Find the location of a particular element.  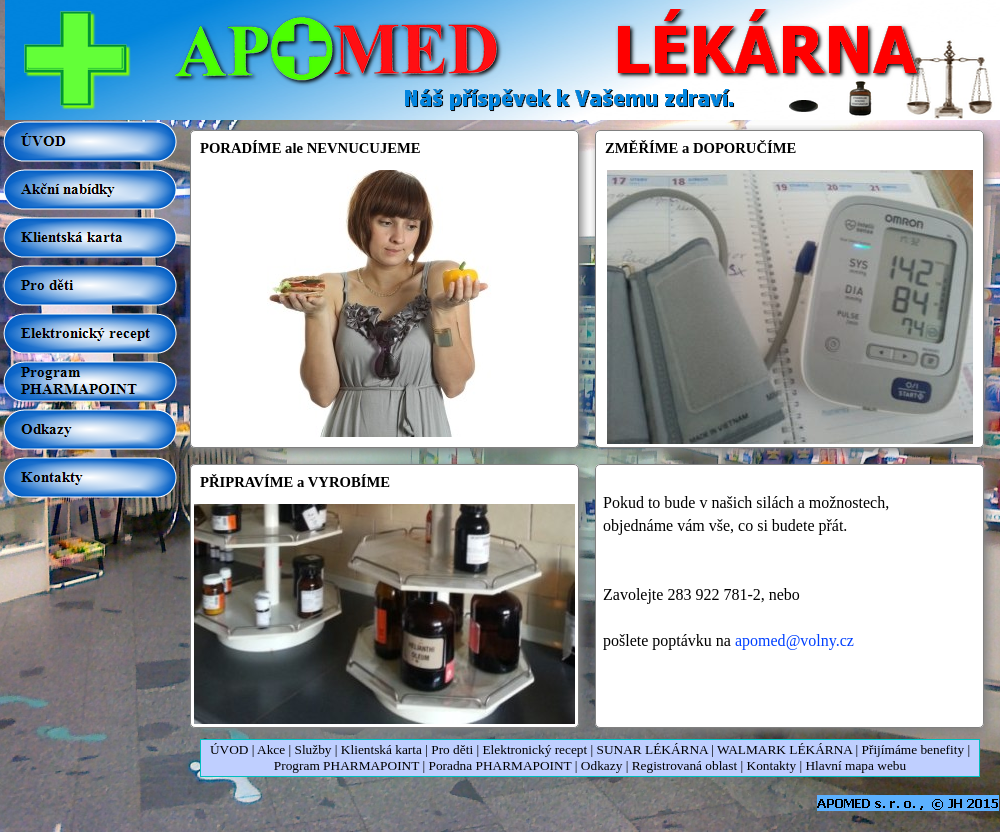

Pro děti is located at coordinates (452, 749).